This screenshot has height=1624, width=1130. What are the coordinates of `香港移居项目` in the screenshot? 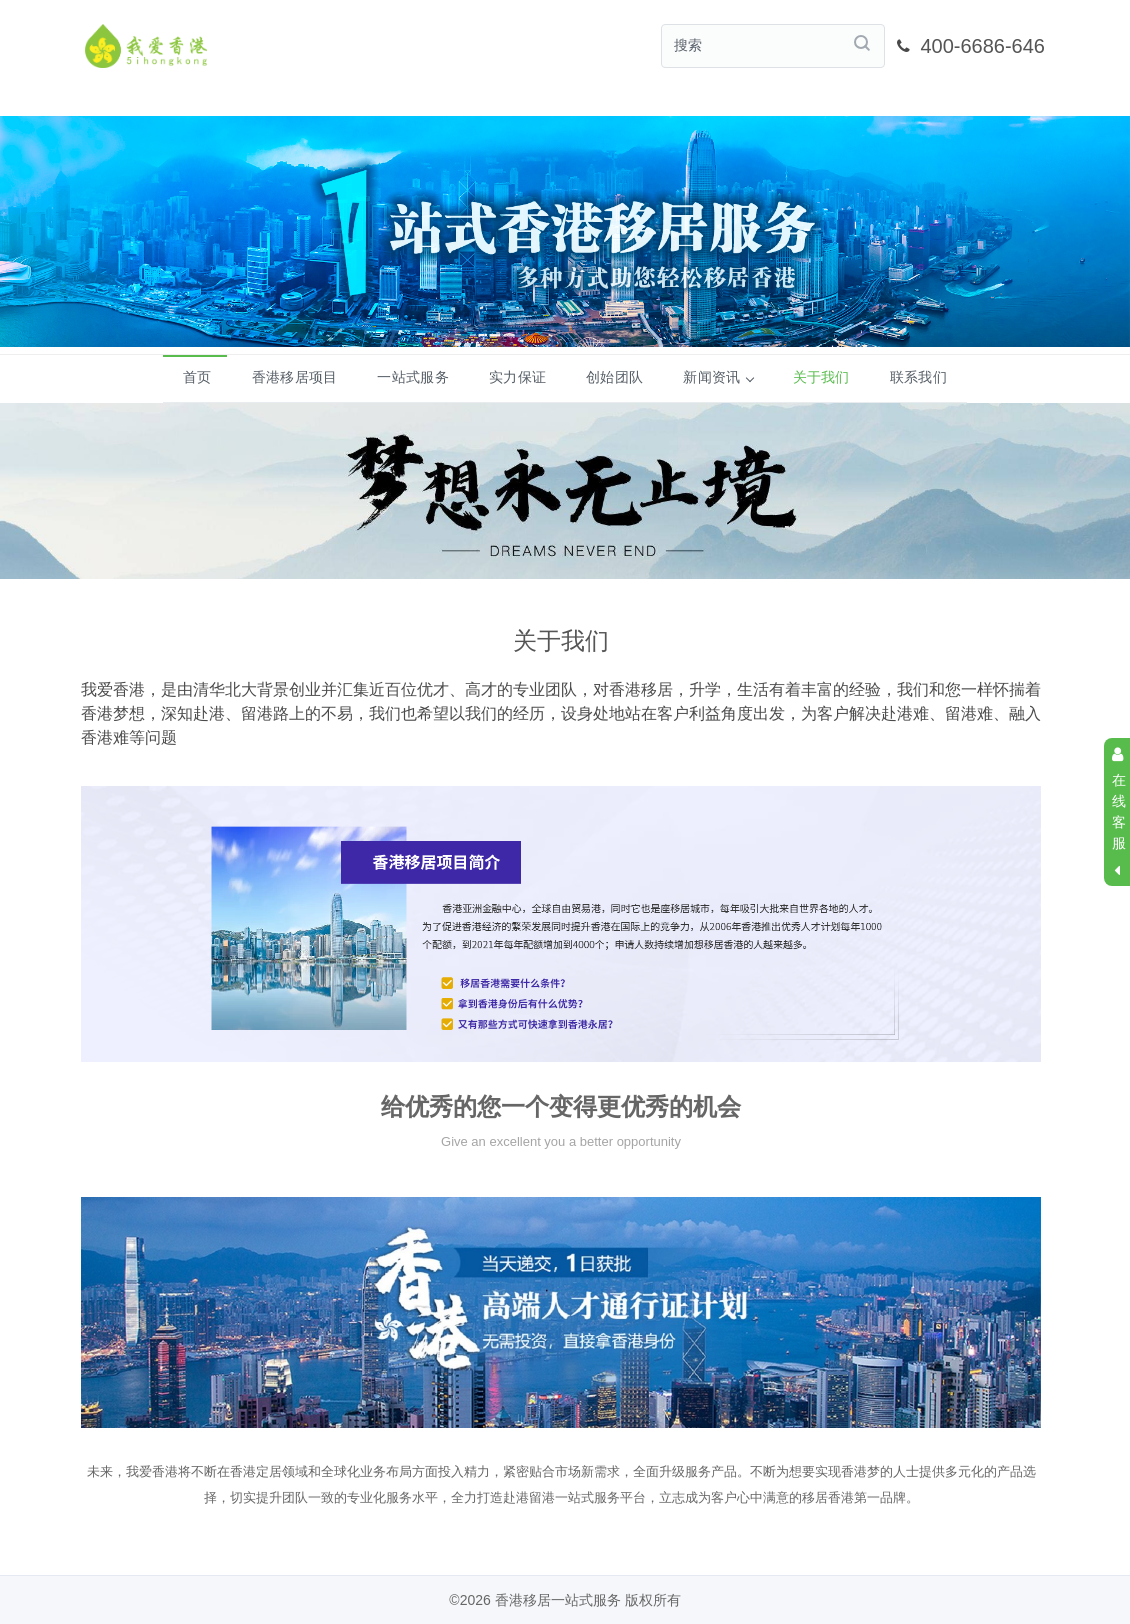 It's located at (295, 377).